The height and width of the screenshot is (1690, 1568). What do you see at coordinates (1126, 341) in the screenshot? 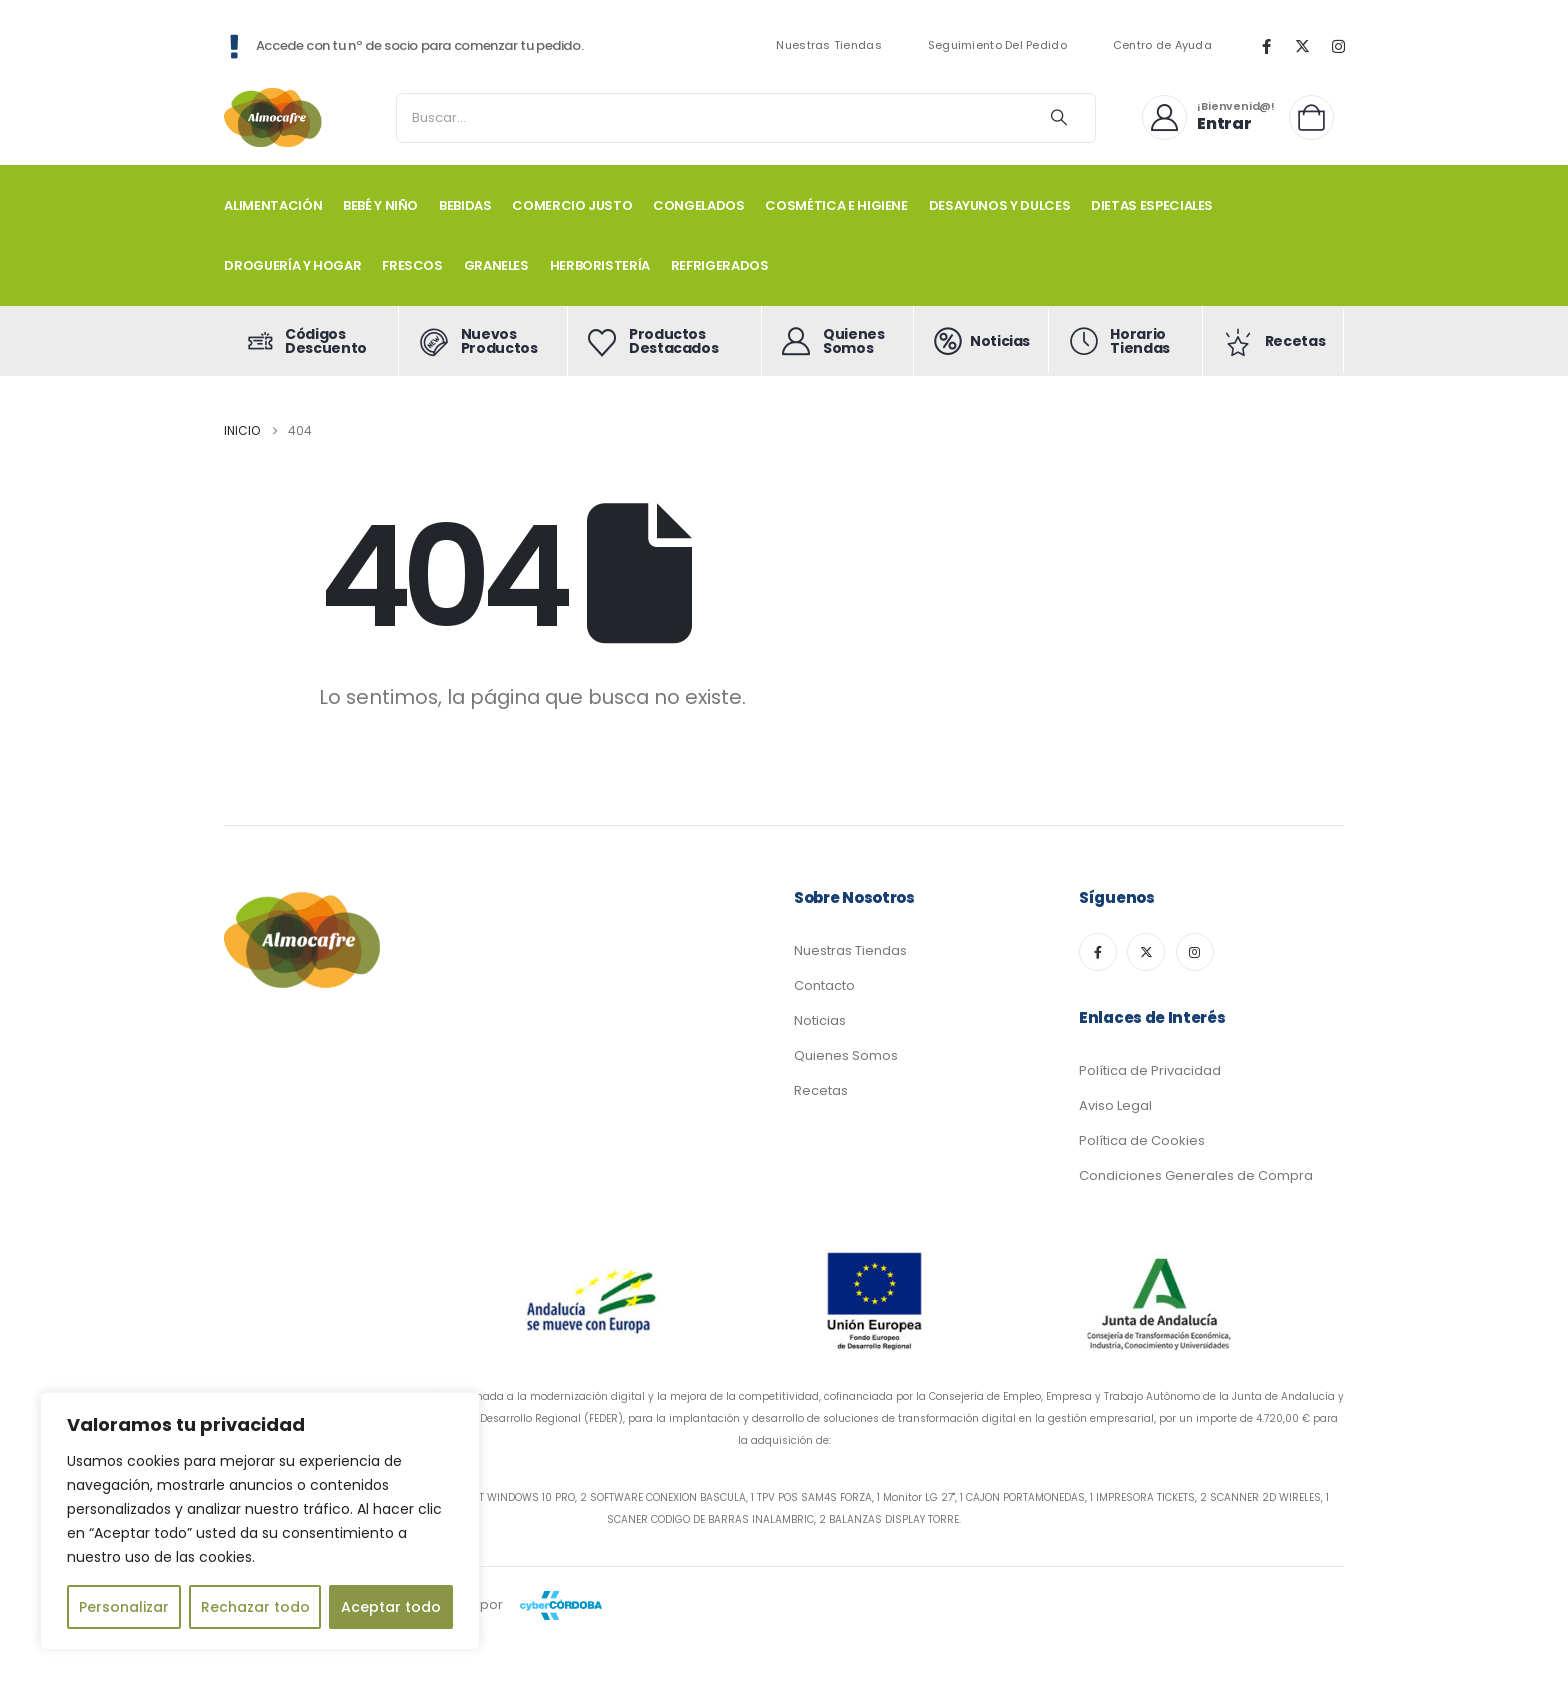
I see `[Horario Tiendas]` at bounding box center [1126, 341].